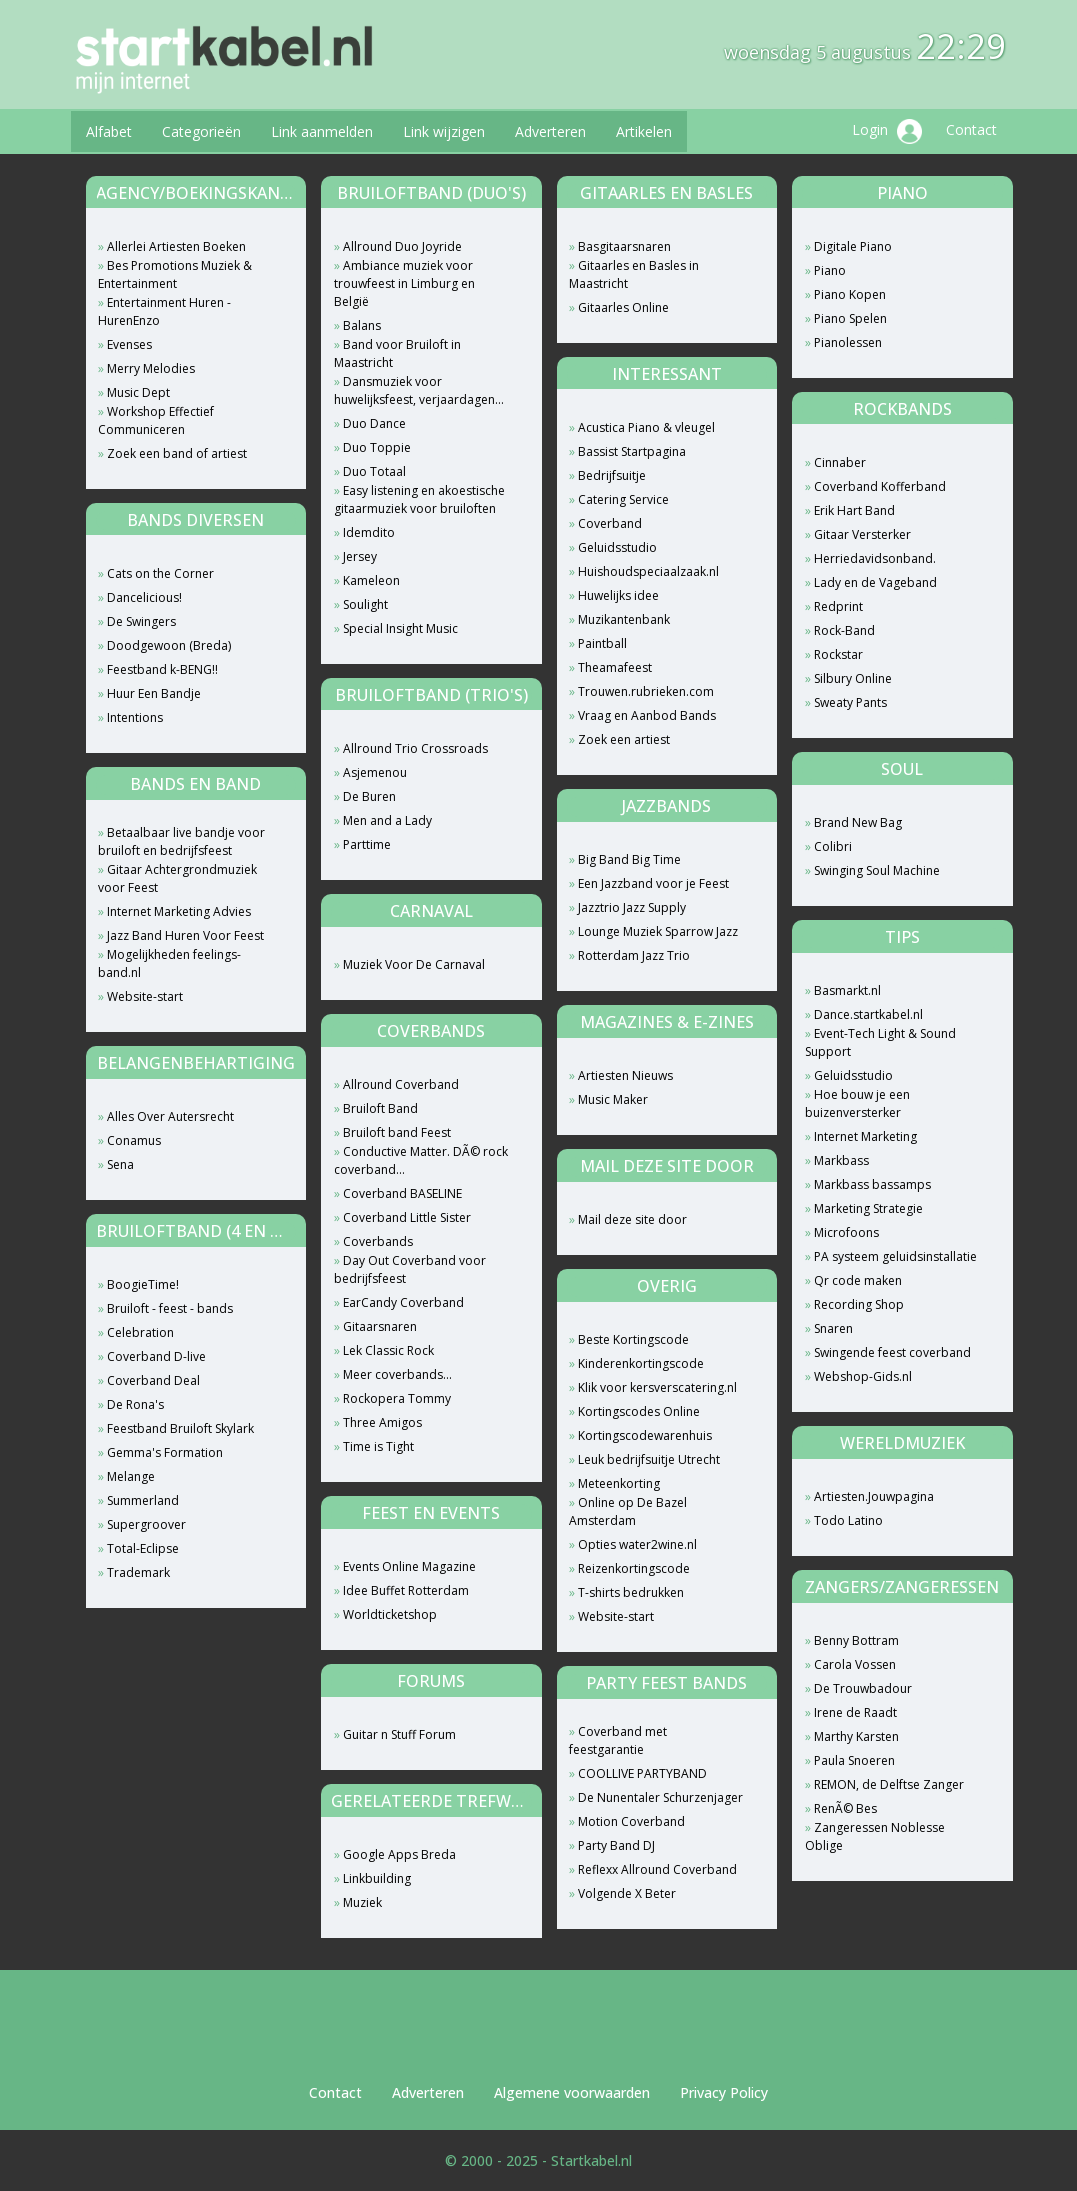 The width and height of the screenshot is (1077, 2191). Describe the element at coordinates (170, 1116) in the screenshot. I see `Alles Over Autersrecht` at that location.